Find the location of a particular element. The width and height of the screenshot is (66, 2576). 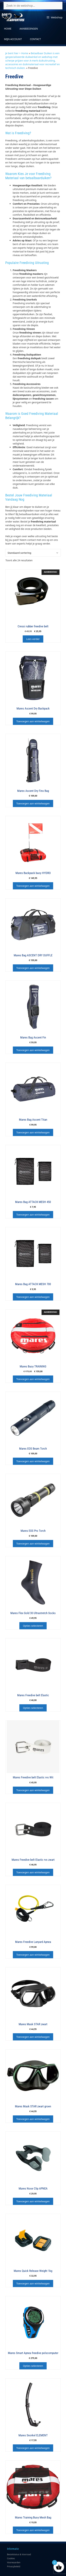

Opties selecteren [Selecteer opties voor “Mares Smart Apnea freedive polscomputer”] is located at coordinates (33, 2365).